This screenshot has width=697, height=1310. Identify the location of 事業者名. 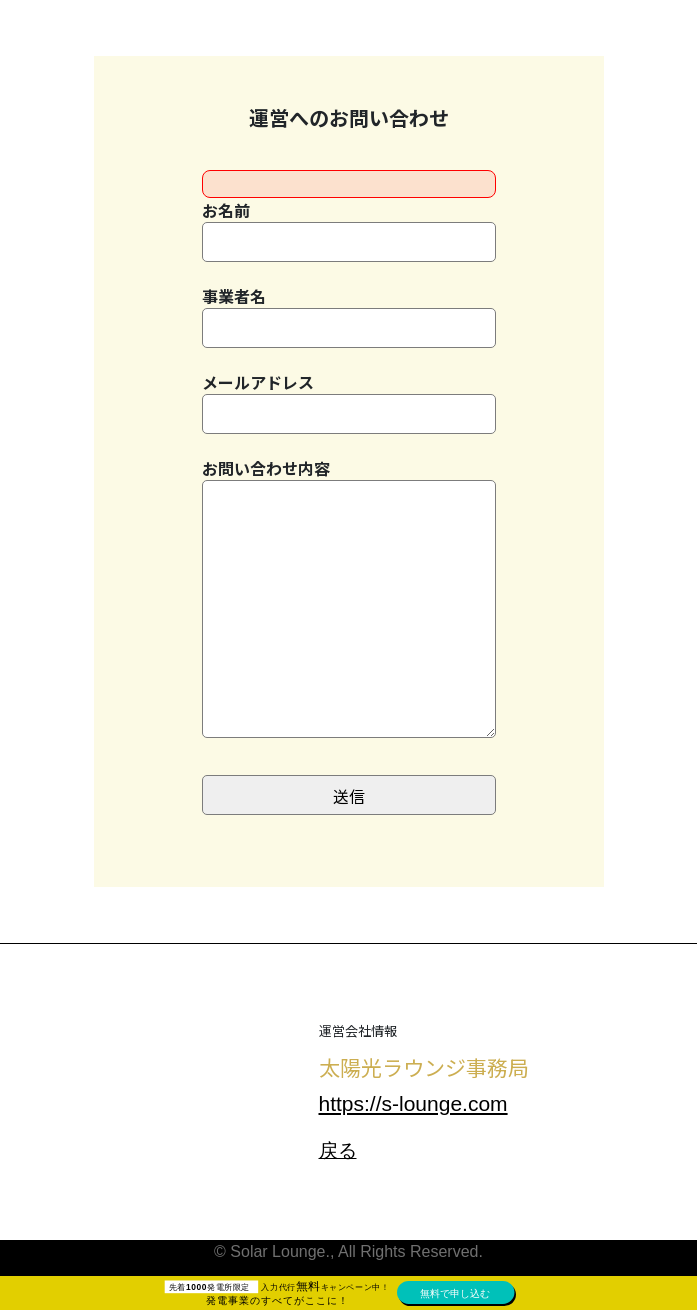
(349, 316).